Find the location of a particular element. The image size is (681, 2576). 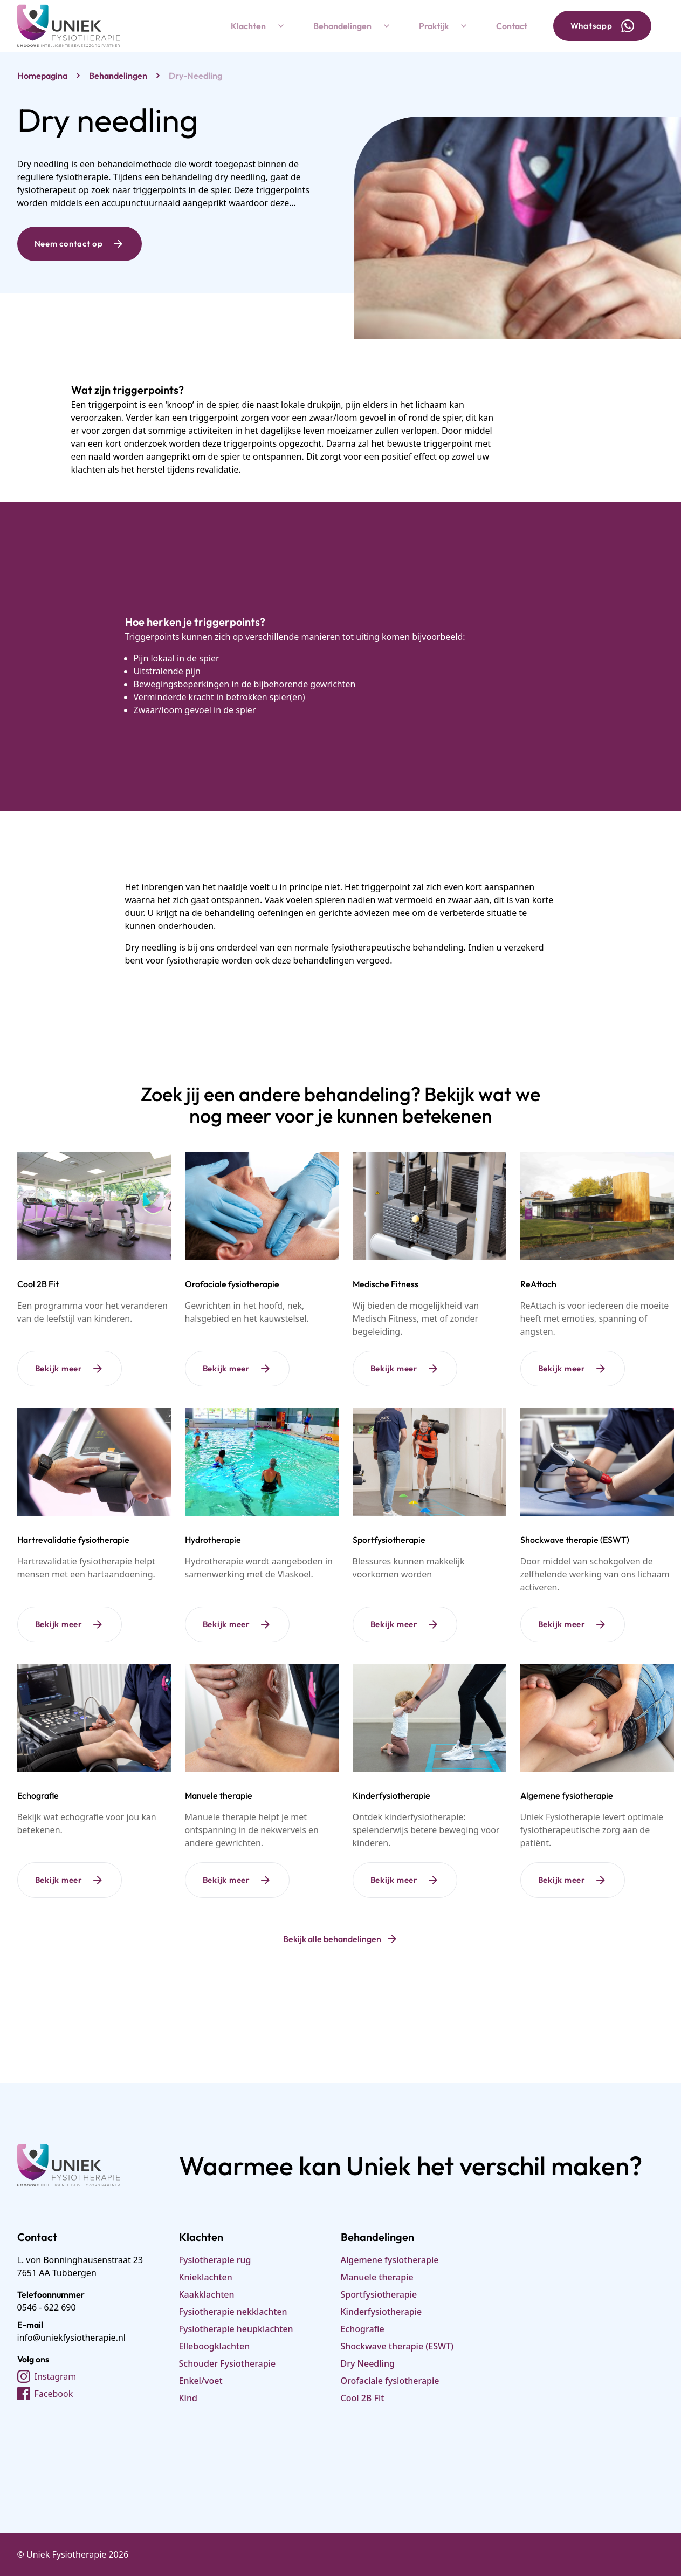

Kind is located at coordinates (188, 2398).